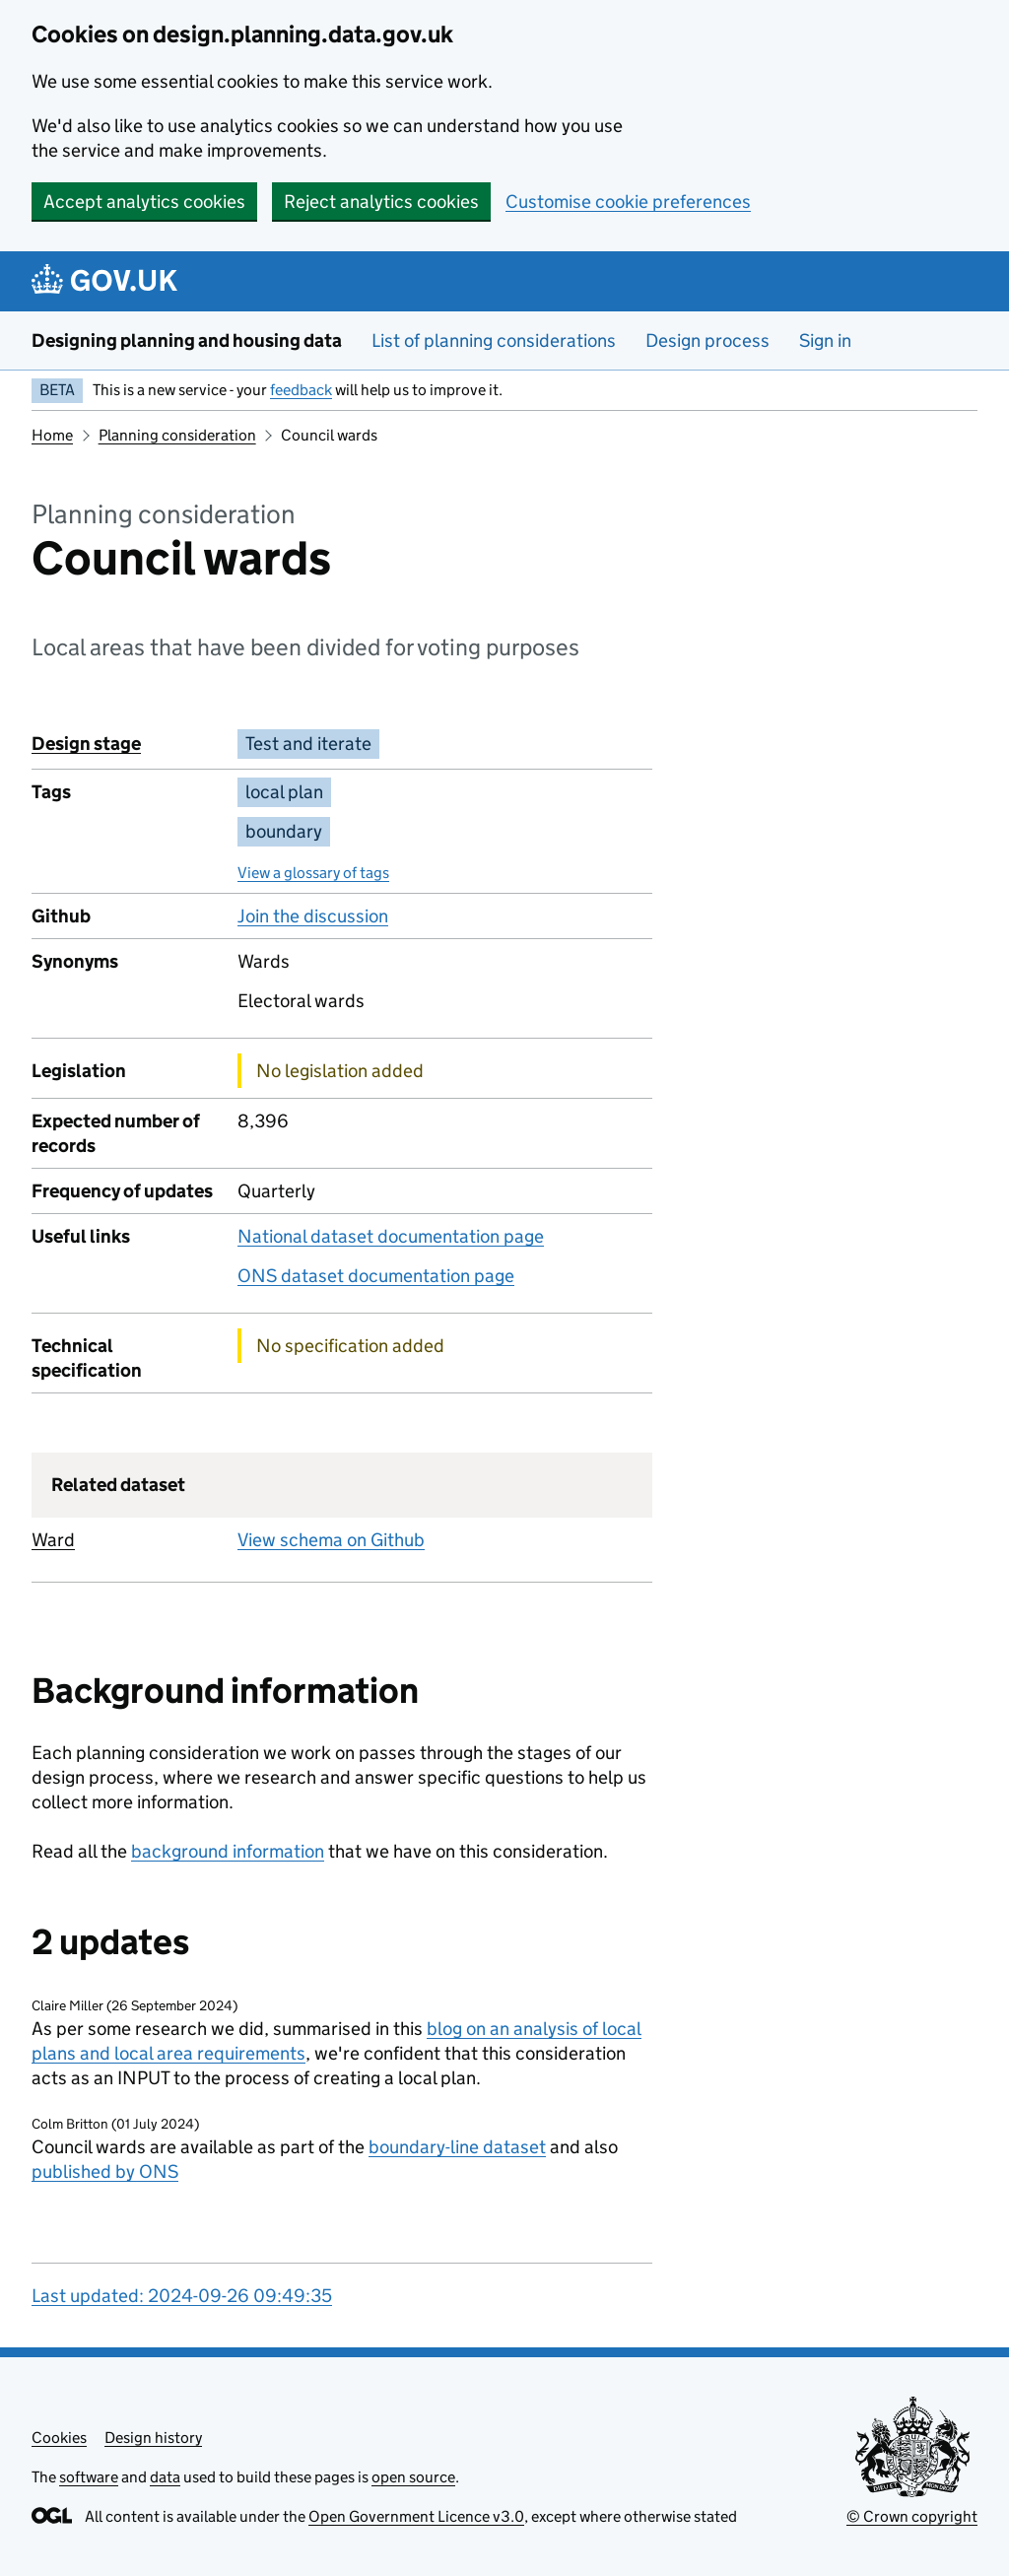  I want to click on published by ONS, so click(105, 2171).